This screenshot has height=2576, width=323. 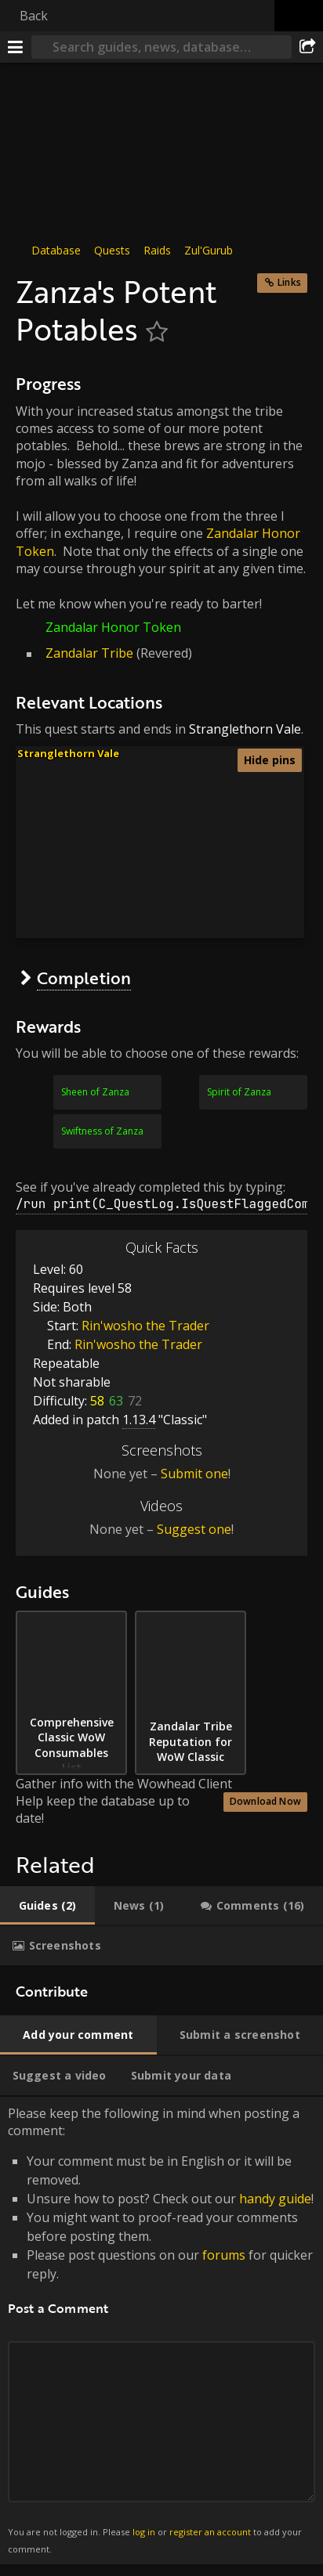 I want to click on Completion, so click(x=84, y=977).